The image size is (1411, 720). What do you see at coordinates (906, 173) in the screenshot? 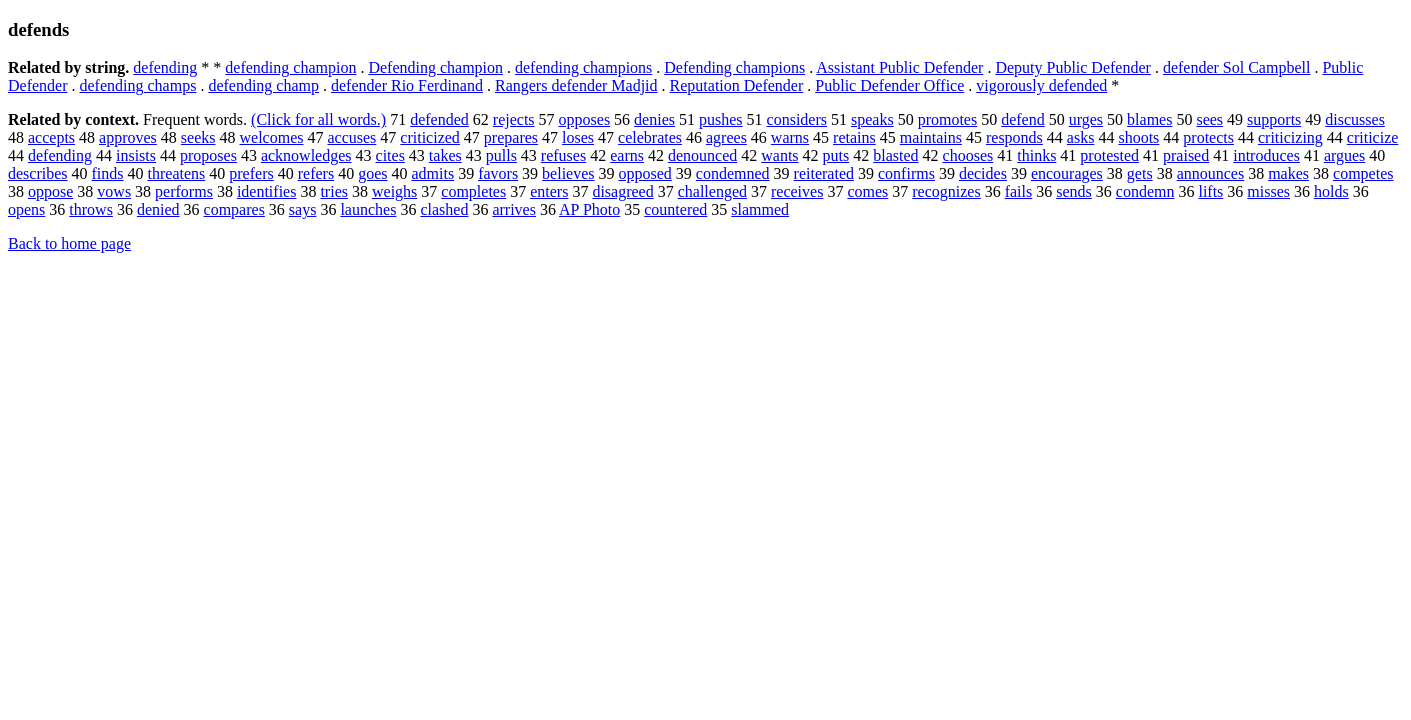
I see `confirms` at bounding box center [906, 173].